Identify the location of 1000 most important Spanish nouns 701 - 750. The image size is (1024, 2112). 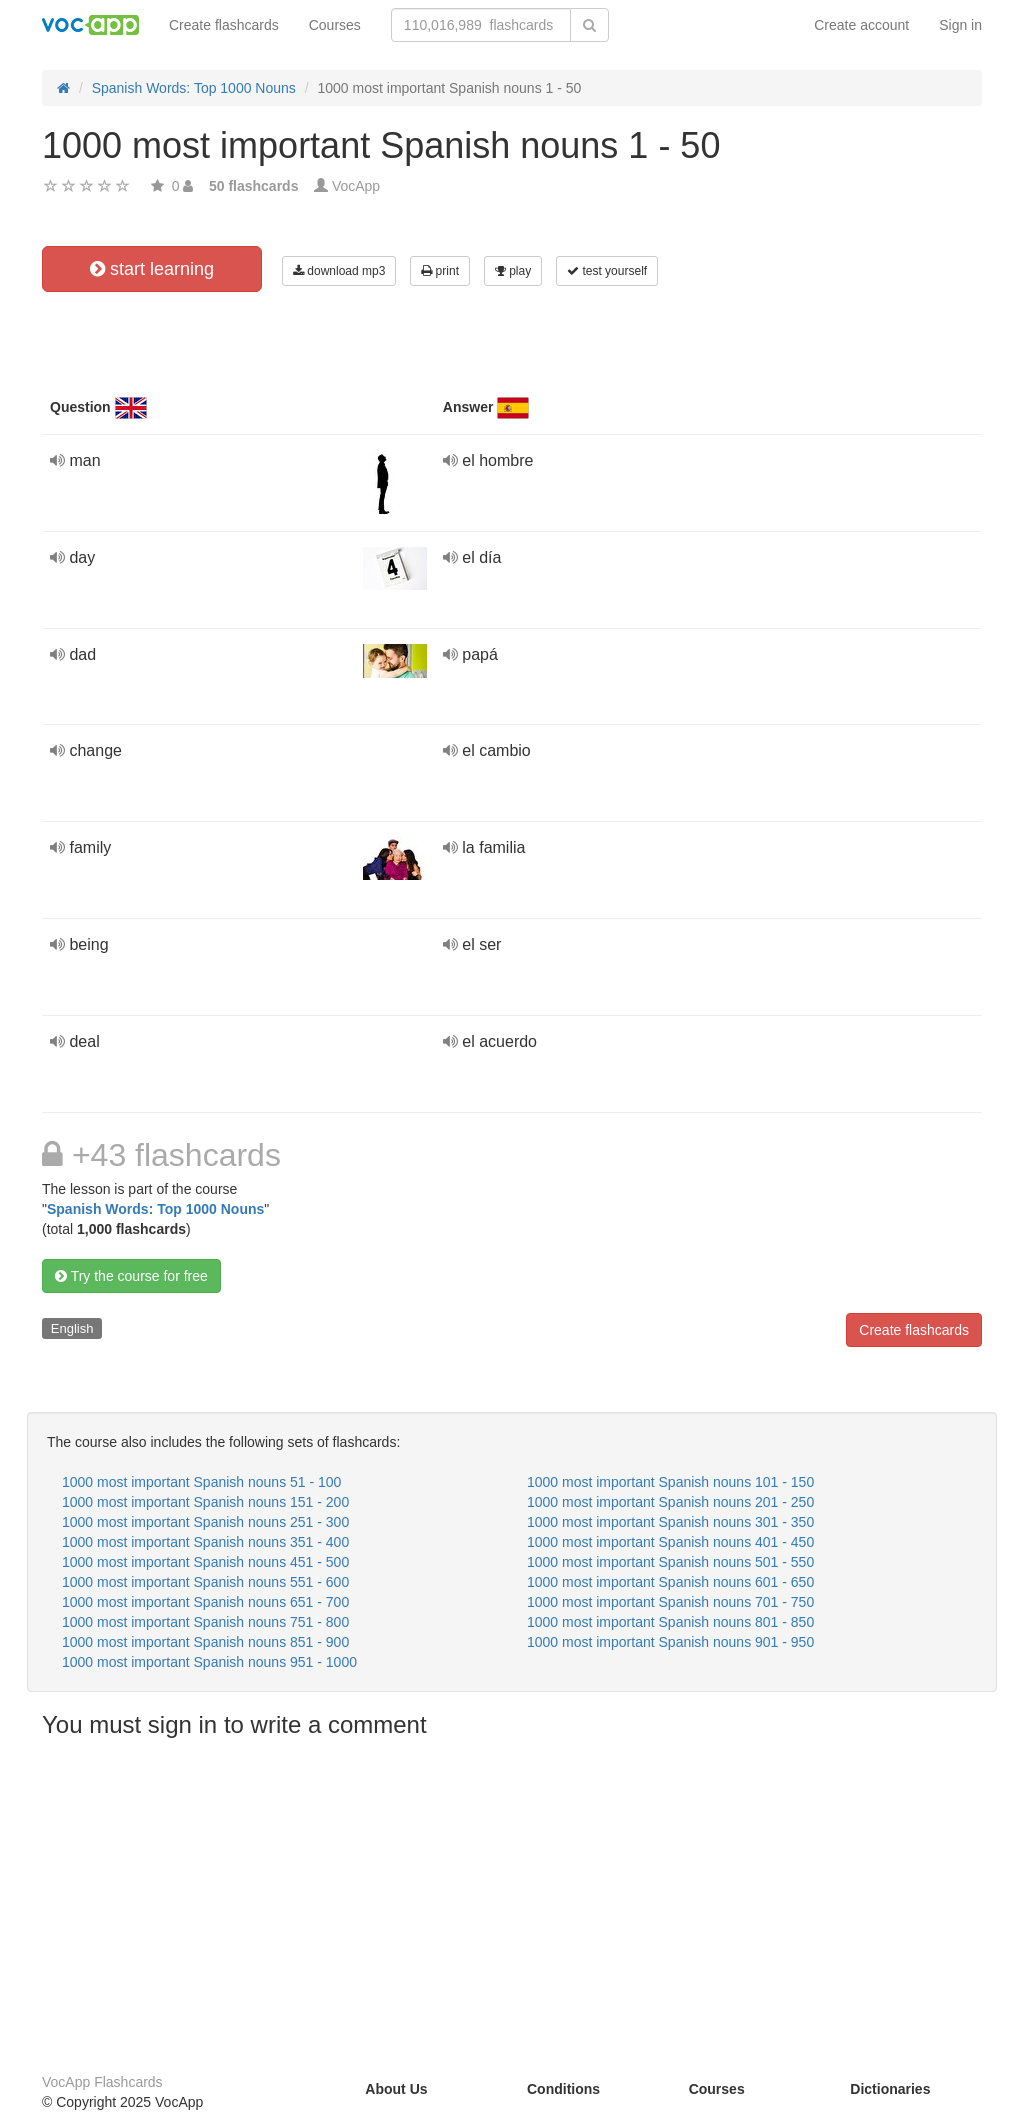
(670, 1602).